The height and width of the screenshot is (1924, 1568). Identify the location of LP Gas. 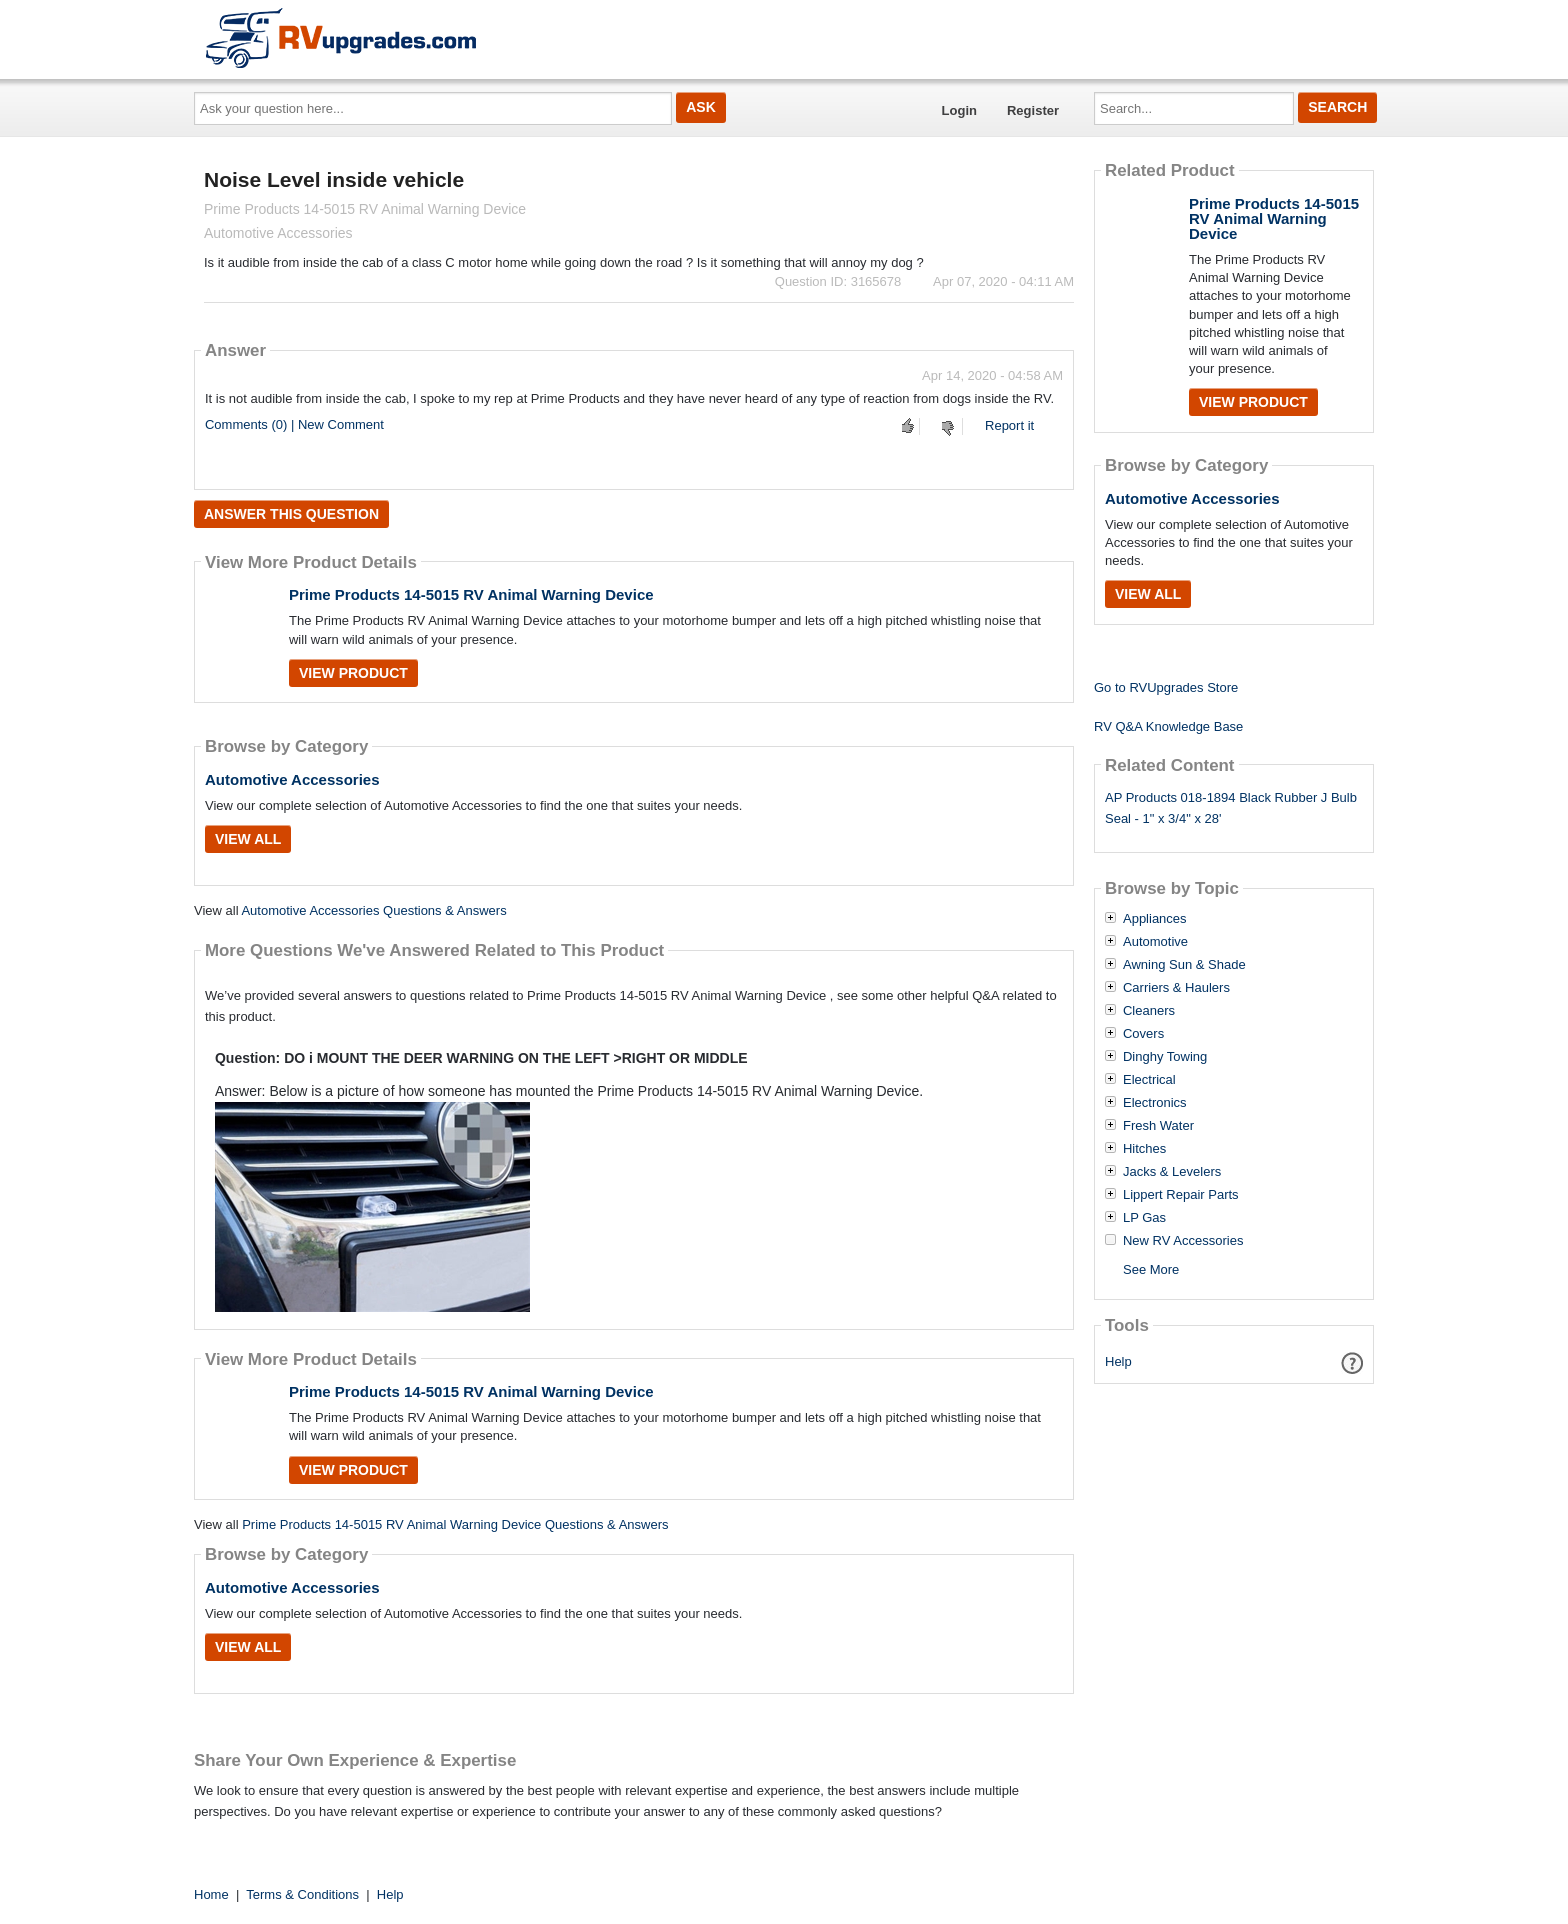
(1144, 1218).